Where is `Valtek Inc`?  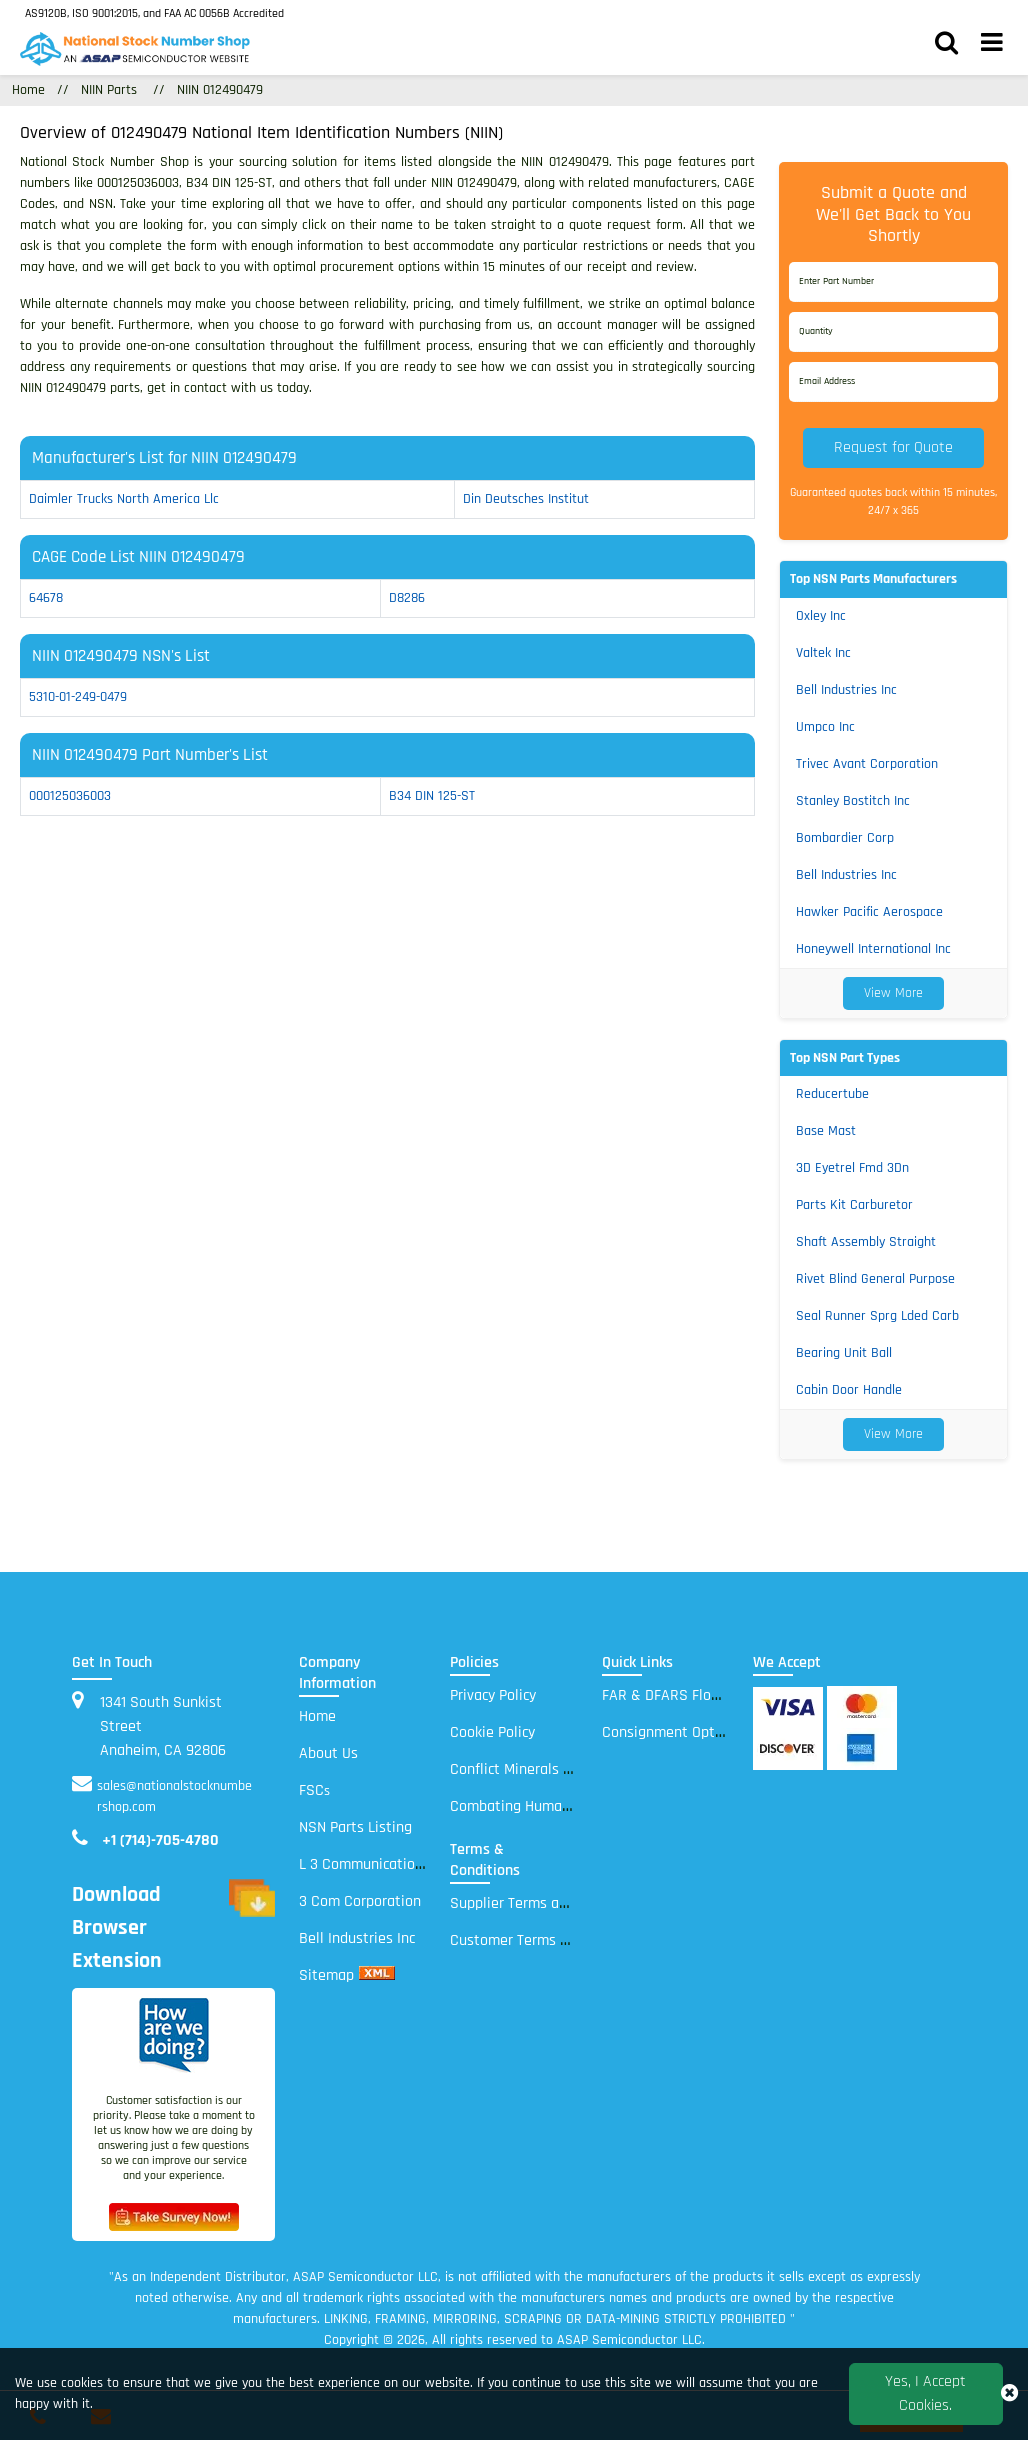 Valtek Inc is located at coordinates (823, 653).